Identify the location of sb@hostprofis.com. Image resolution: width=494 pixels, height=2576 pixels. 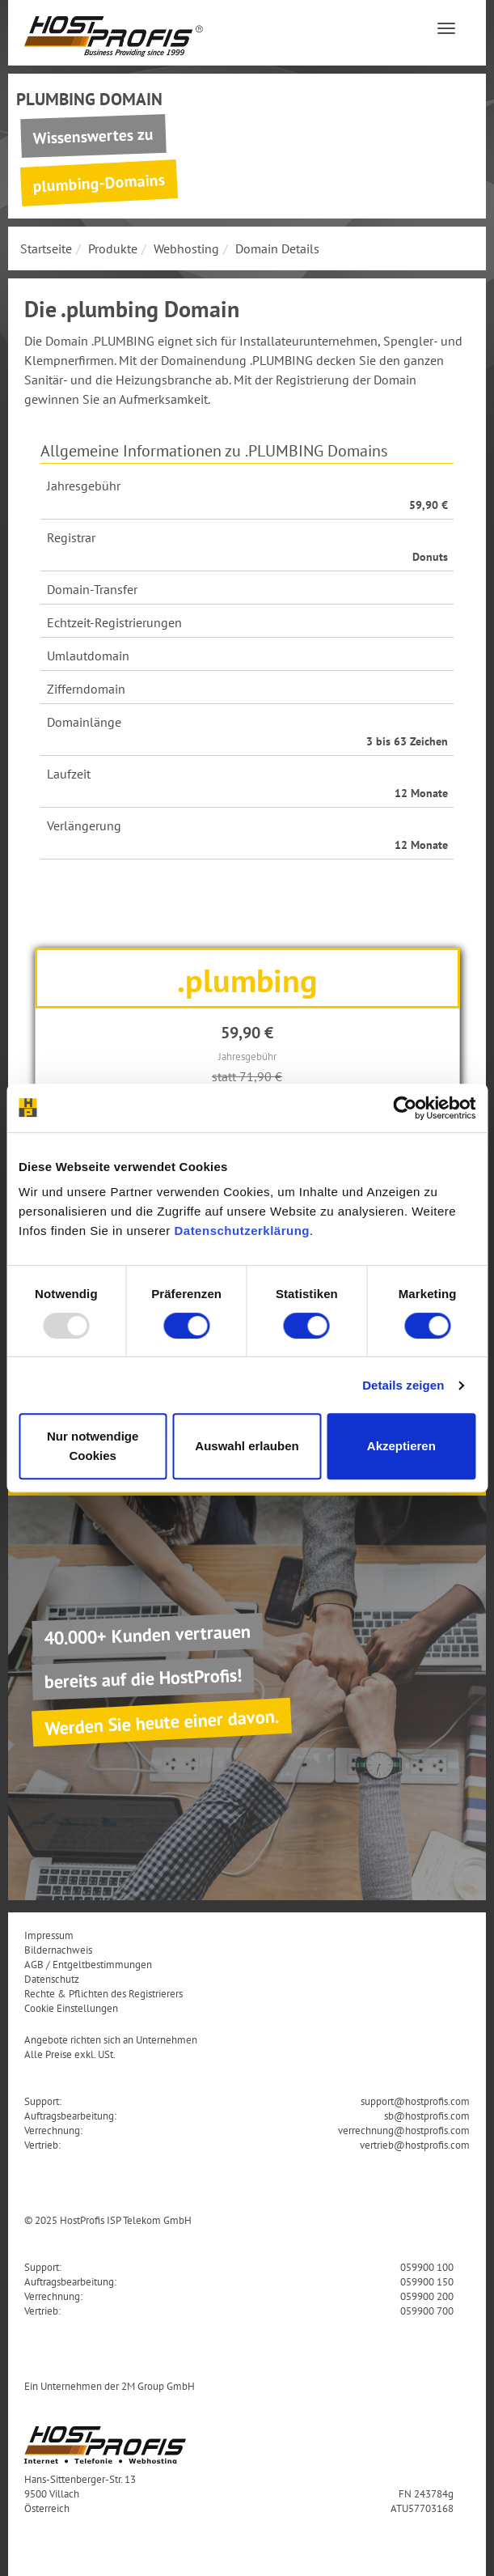
(427, 2115).